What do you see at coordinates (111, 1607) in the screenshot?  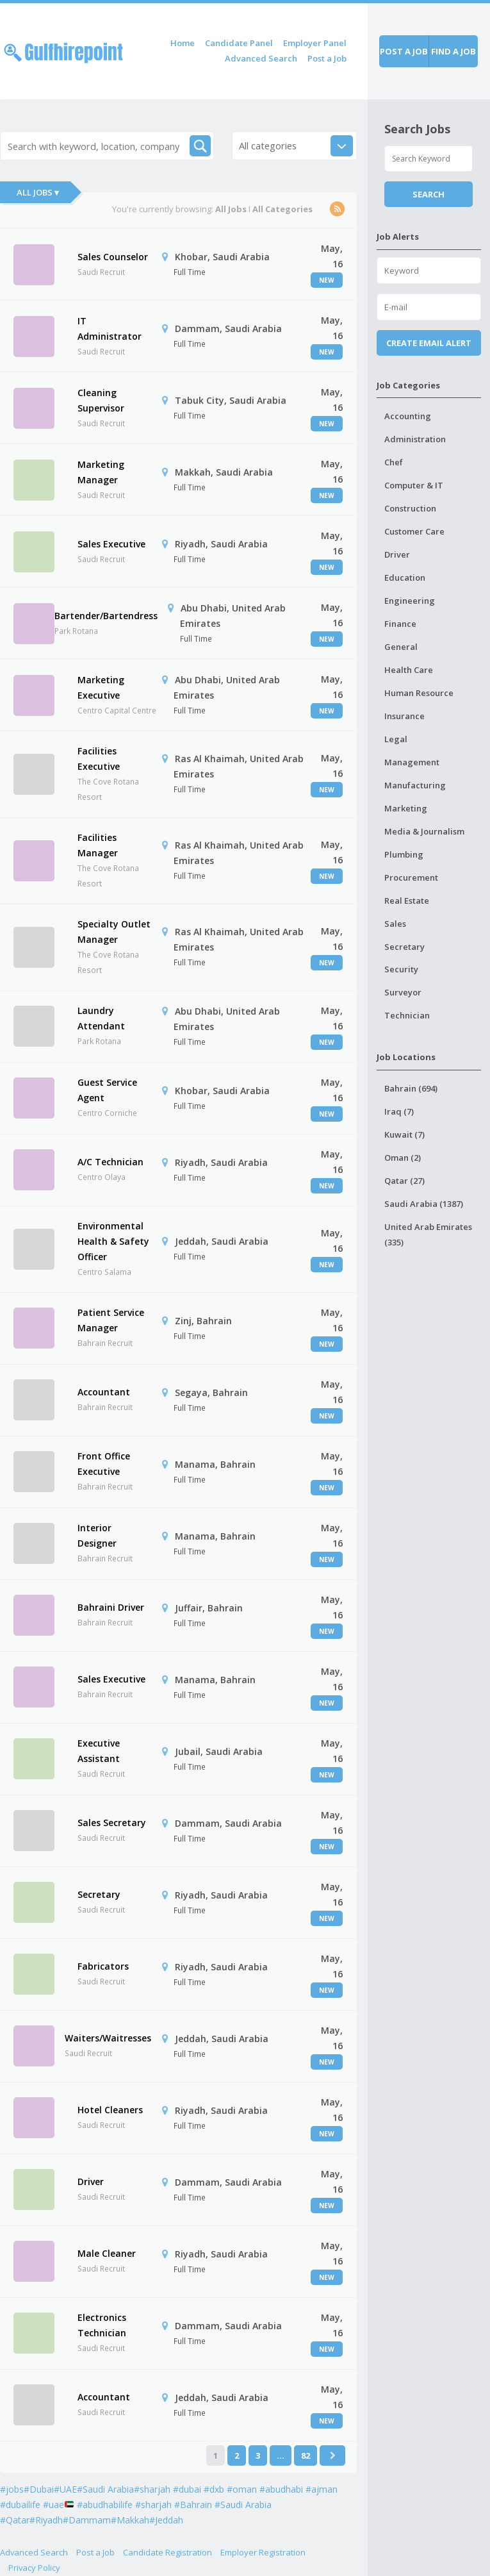 I see `Bahraini Driver` at bounding box center [111, 1607].